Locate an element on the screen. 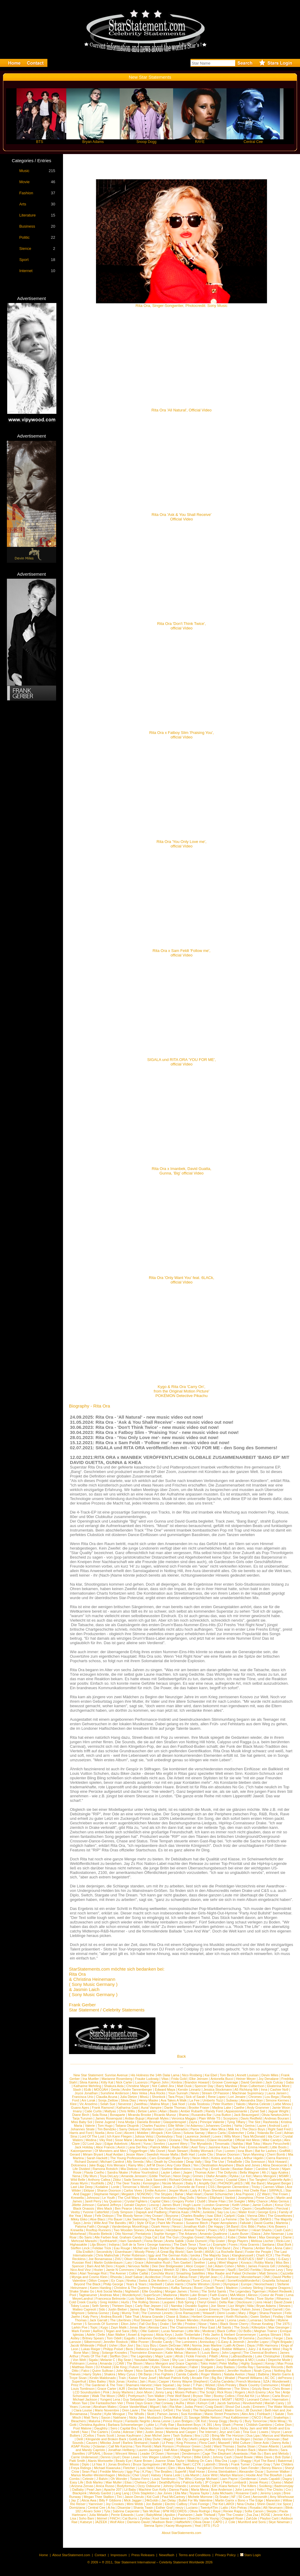  Porter Robinson is located at coordinates (134, 2255).